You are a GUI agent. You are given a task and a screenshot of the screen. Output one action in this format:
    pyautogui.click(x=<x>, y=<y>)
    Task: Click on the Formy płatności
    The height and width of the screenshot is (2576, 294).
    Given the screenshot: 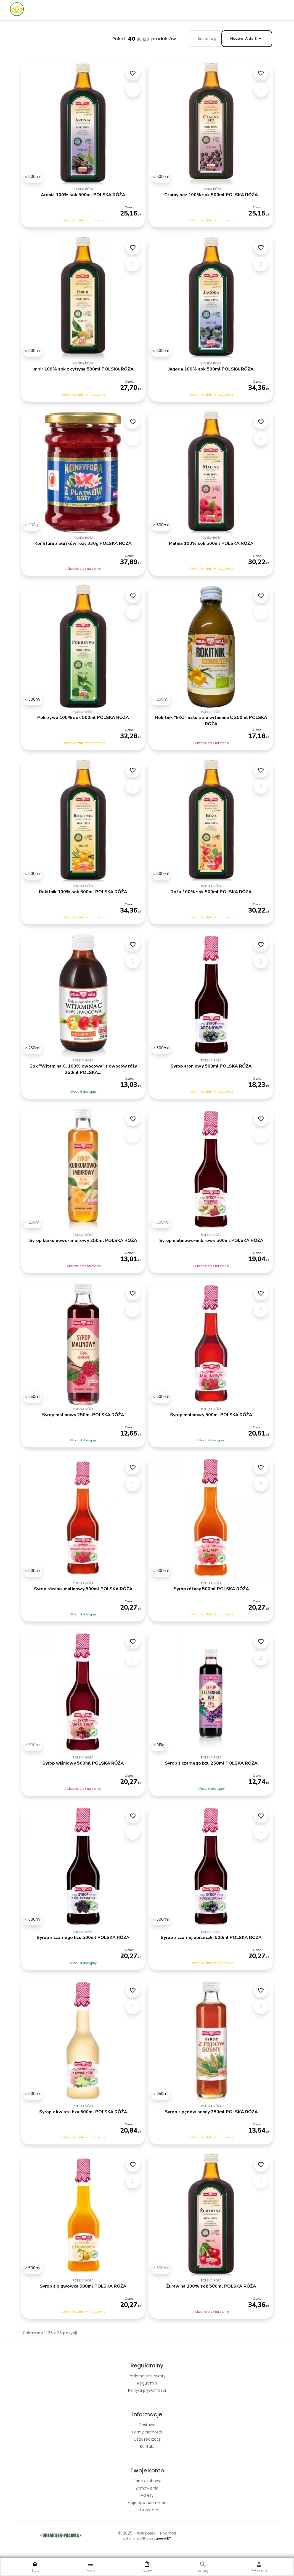 What is the action you would take?
    pyautogui.click(x=147, y=2432)
    